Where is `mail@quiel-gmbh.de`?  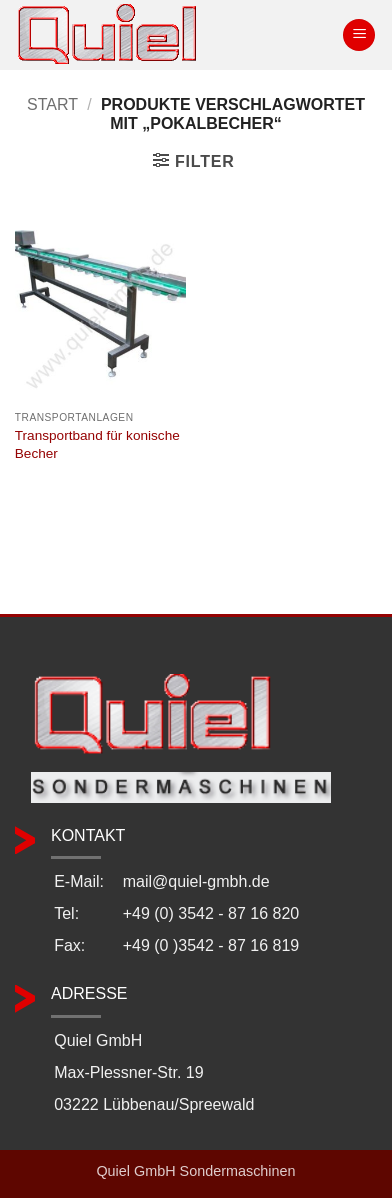 mail@quiel-gmbh.de is located at coordinates (196, 881).